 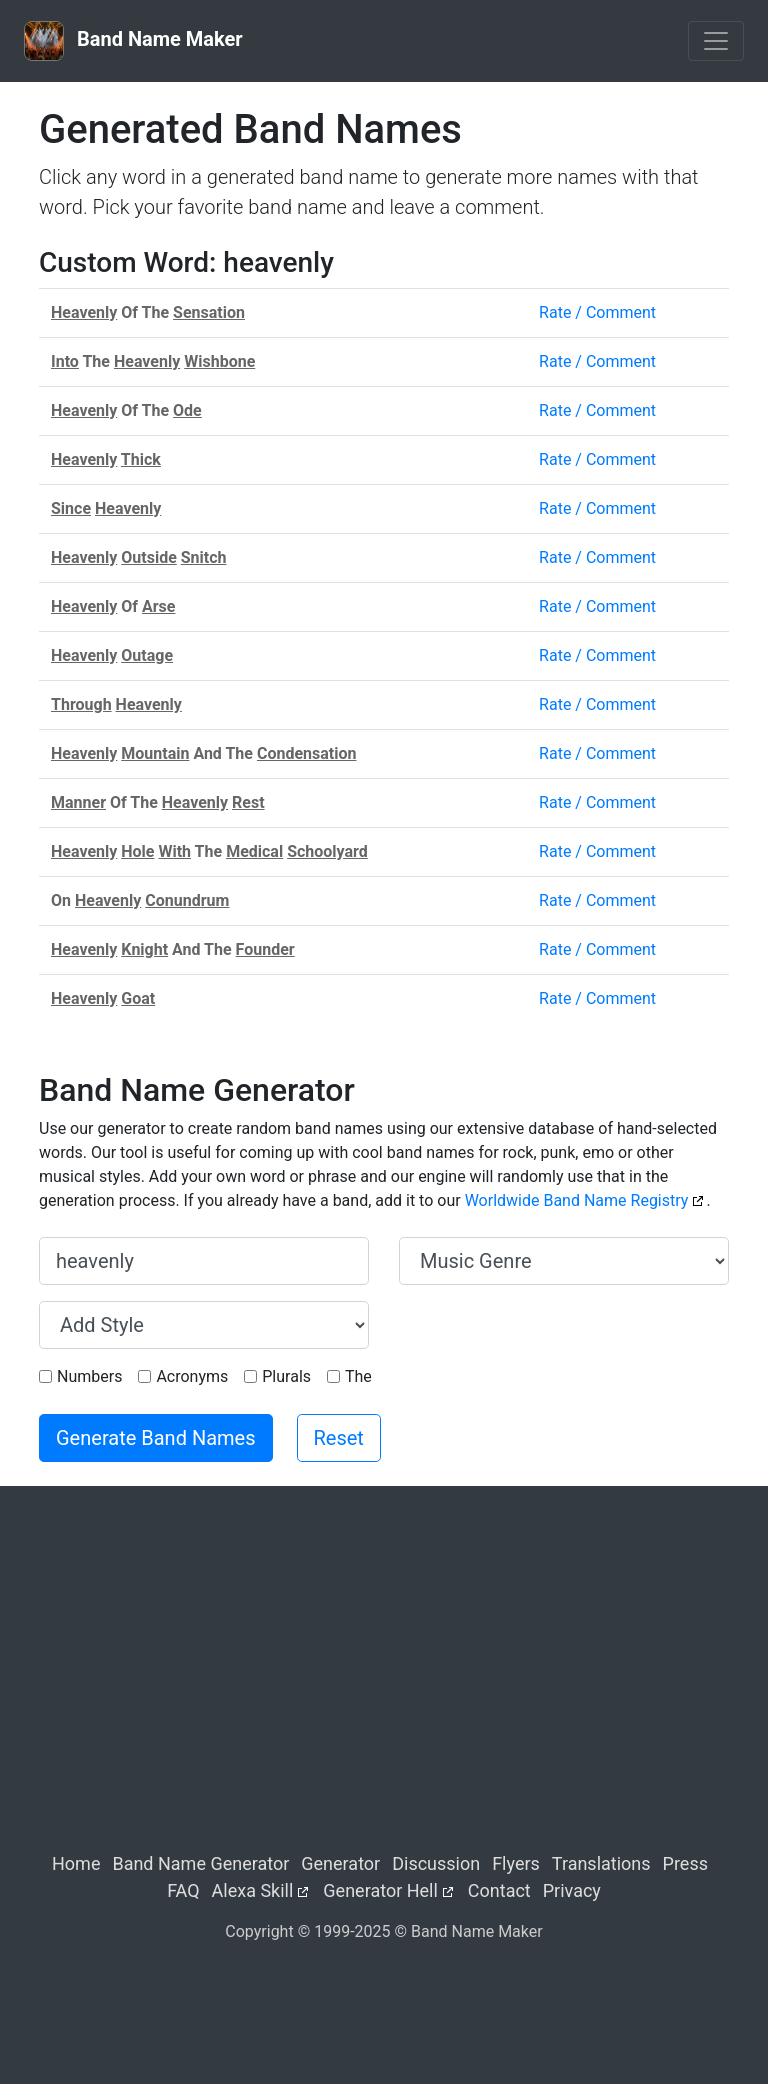 What do you see at coordinates (716, 41) in the screenshot?
I see `[Toggle navigation]` at bounding box center [716, 41].